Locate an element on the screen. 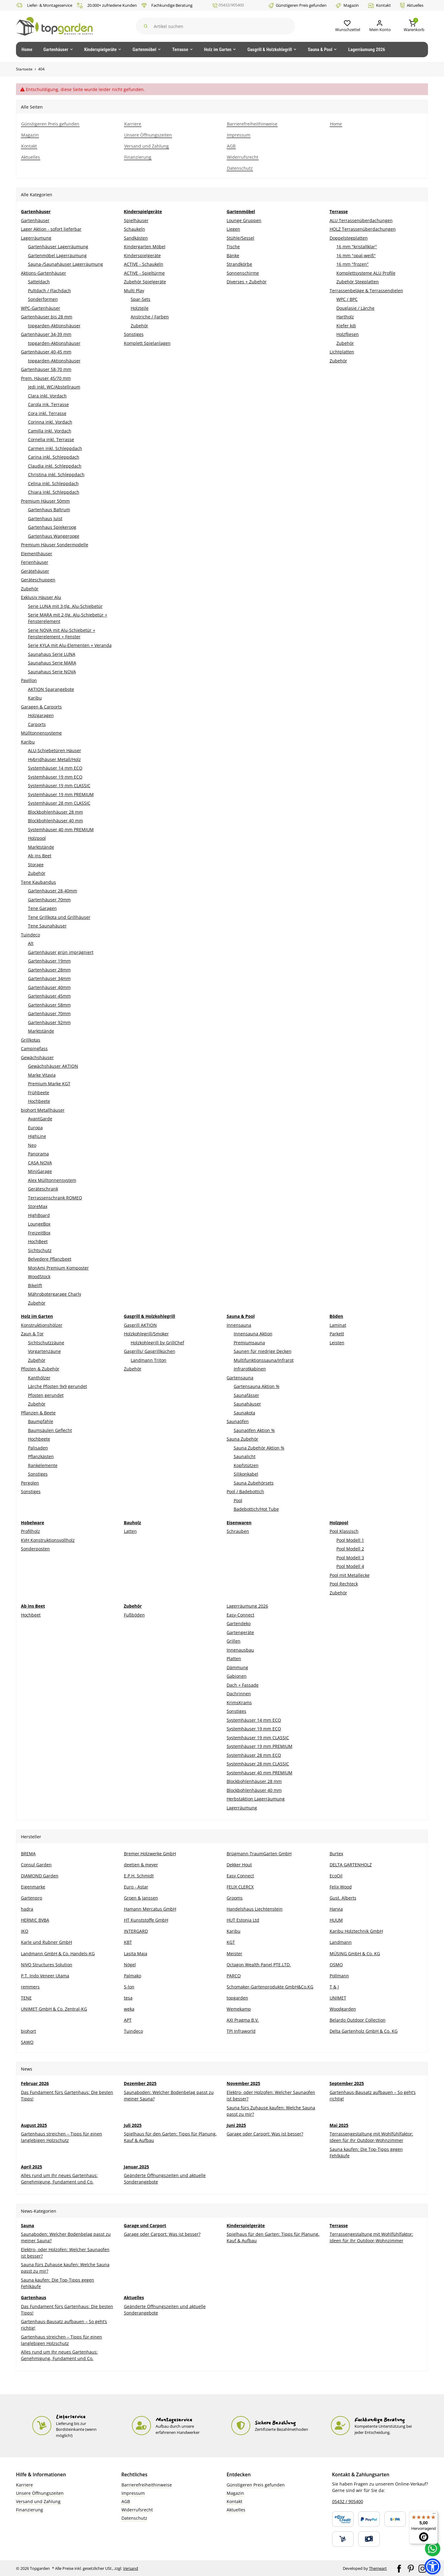 This screenshot has height=2576, width=444. Prem. Häuser 45/70 mm is located at coordinates (46, 378).